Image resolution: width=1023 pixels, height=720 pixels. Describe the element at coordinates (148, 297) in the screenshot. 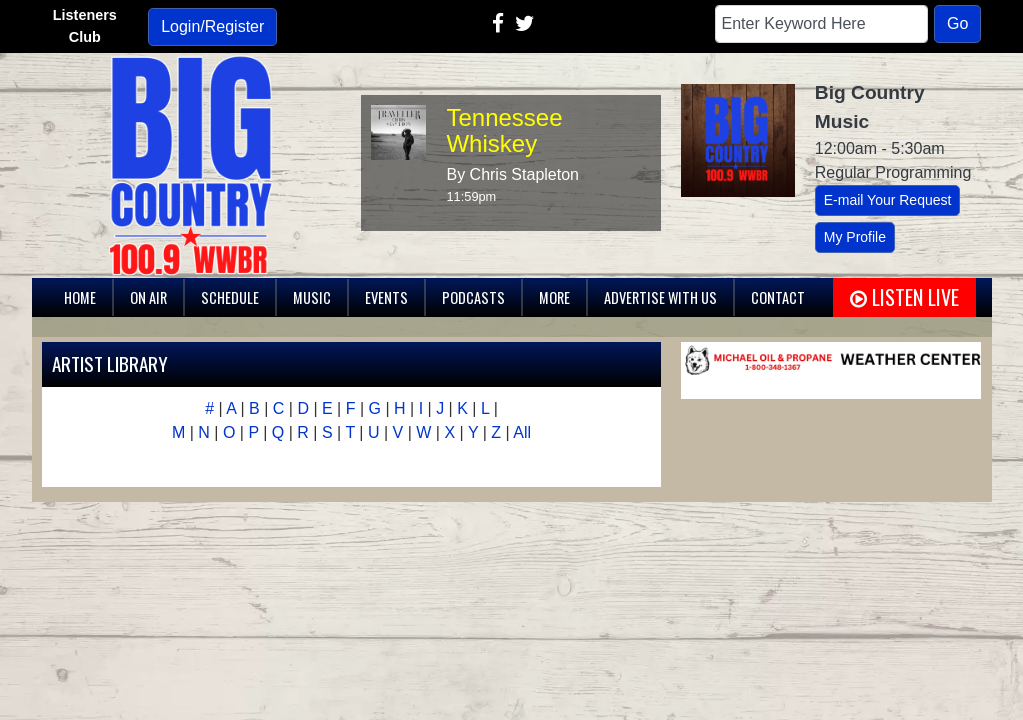

I see `On Air [button]` at that location.